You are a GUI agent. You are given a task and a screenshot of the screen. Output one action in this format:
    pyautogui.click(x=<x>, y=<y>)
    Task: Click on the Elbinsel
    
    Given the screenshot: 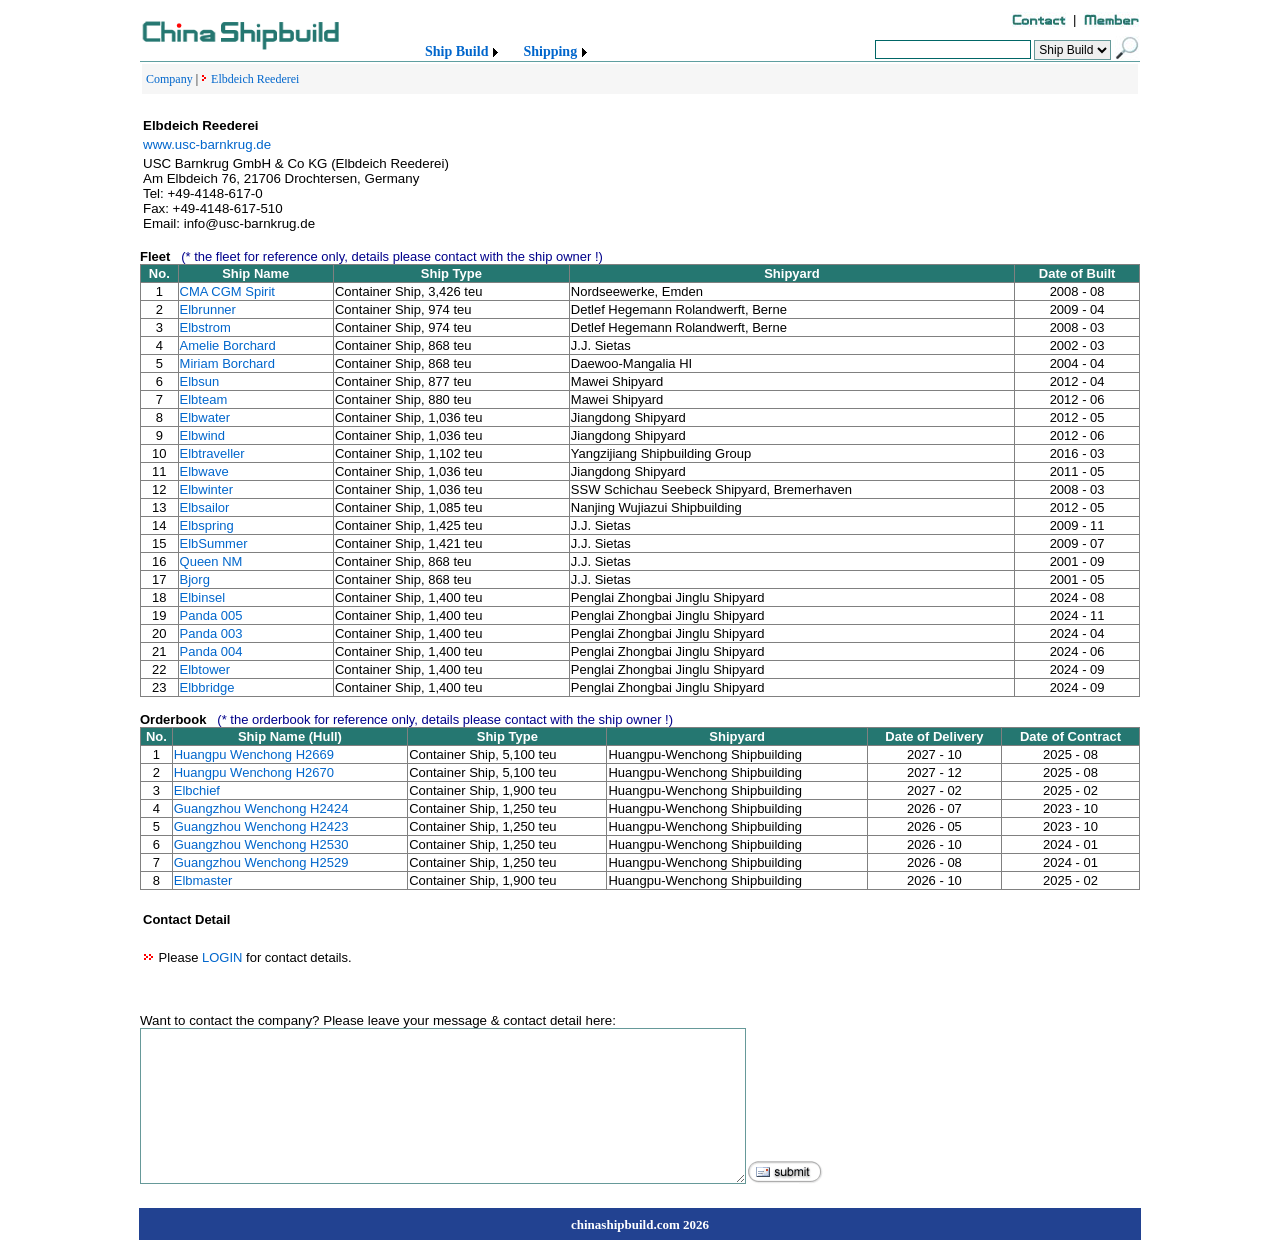 What is the action you would take?
    pyautogui.click(x=203, y=597)
    